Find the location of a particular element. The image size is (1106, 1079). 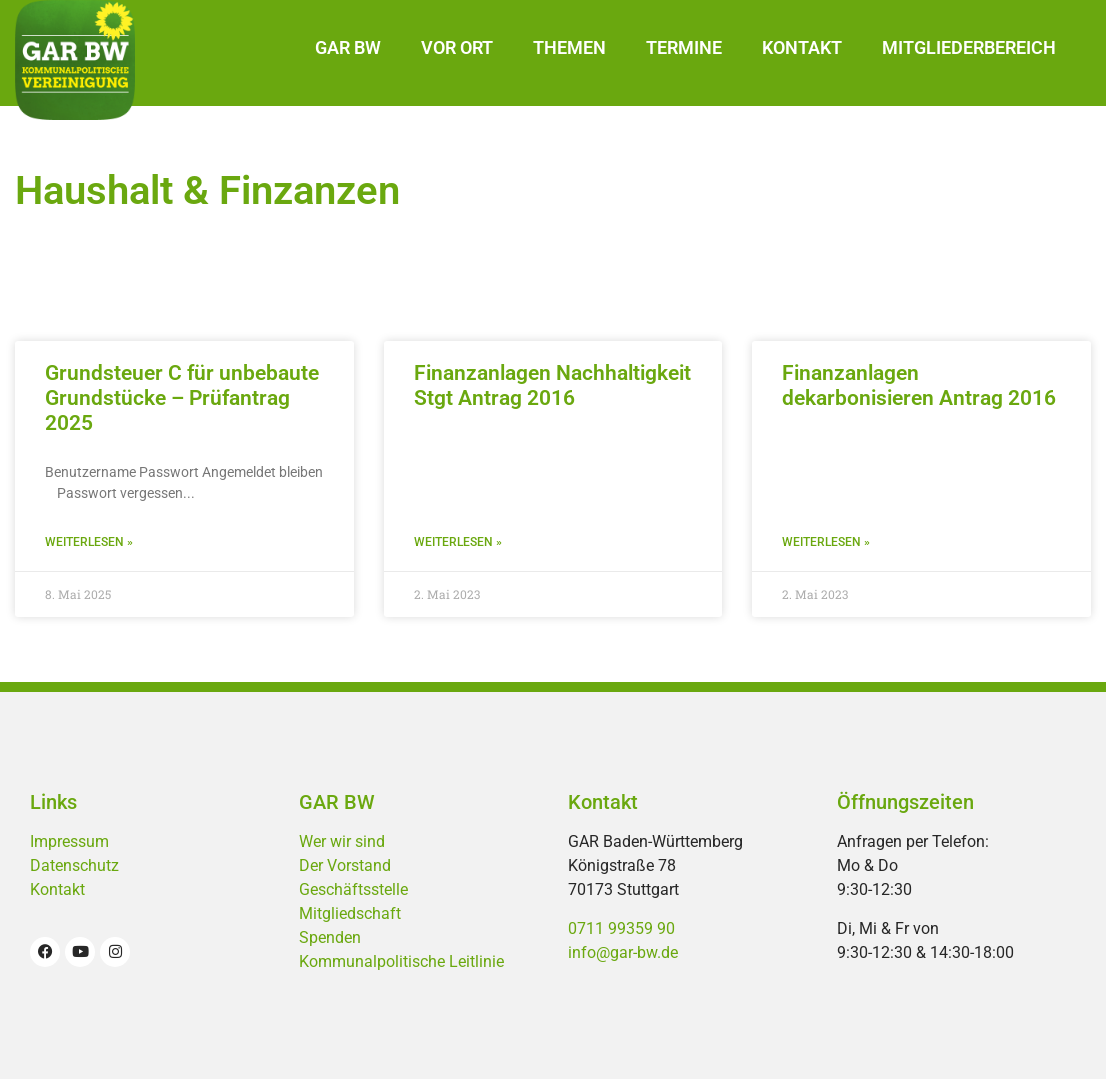

Kontakt is located at coordinates (802, 47).